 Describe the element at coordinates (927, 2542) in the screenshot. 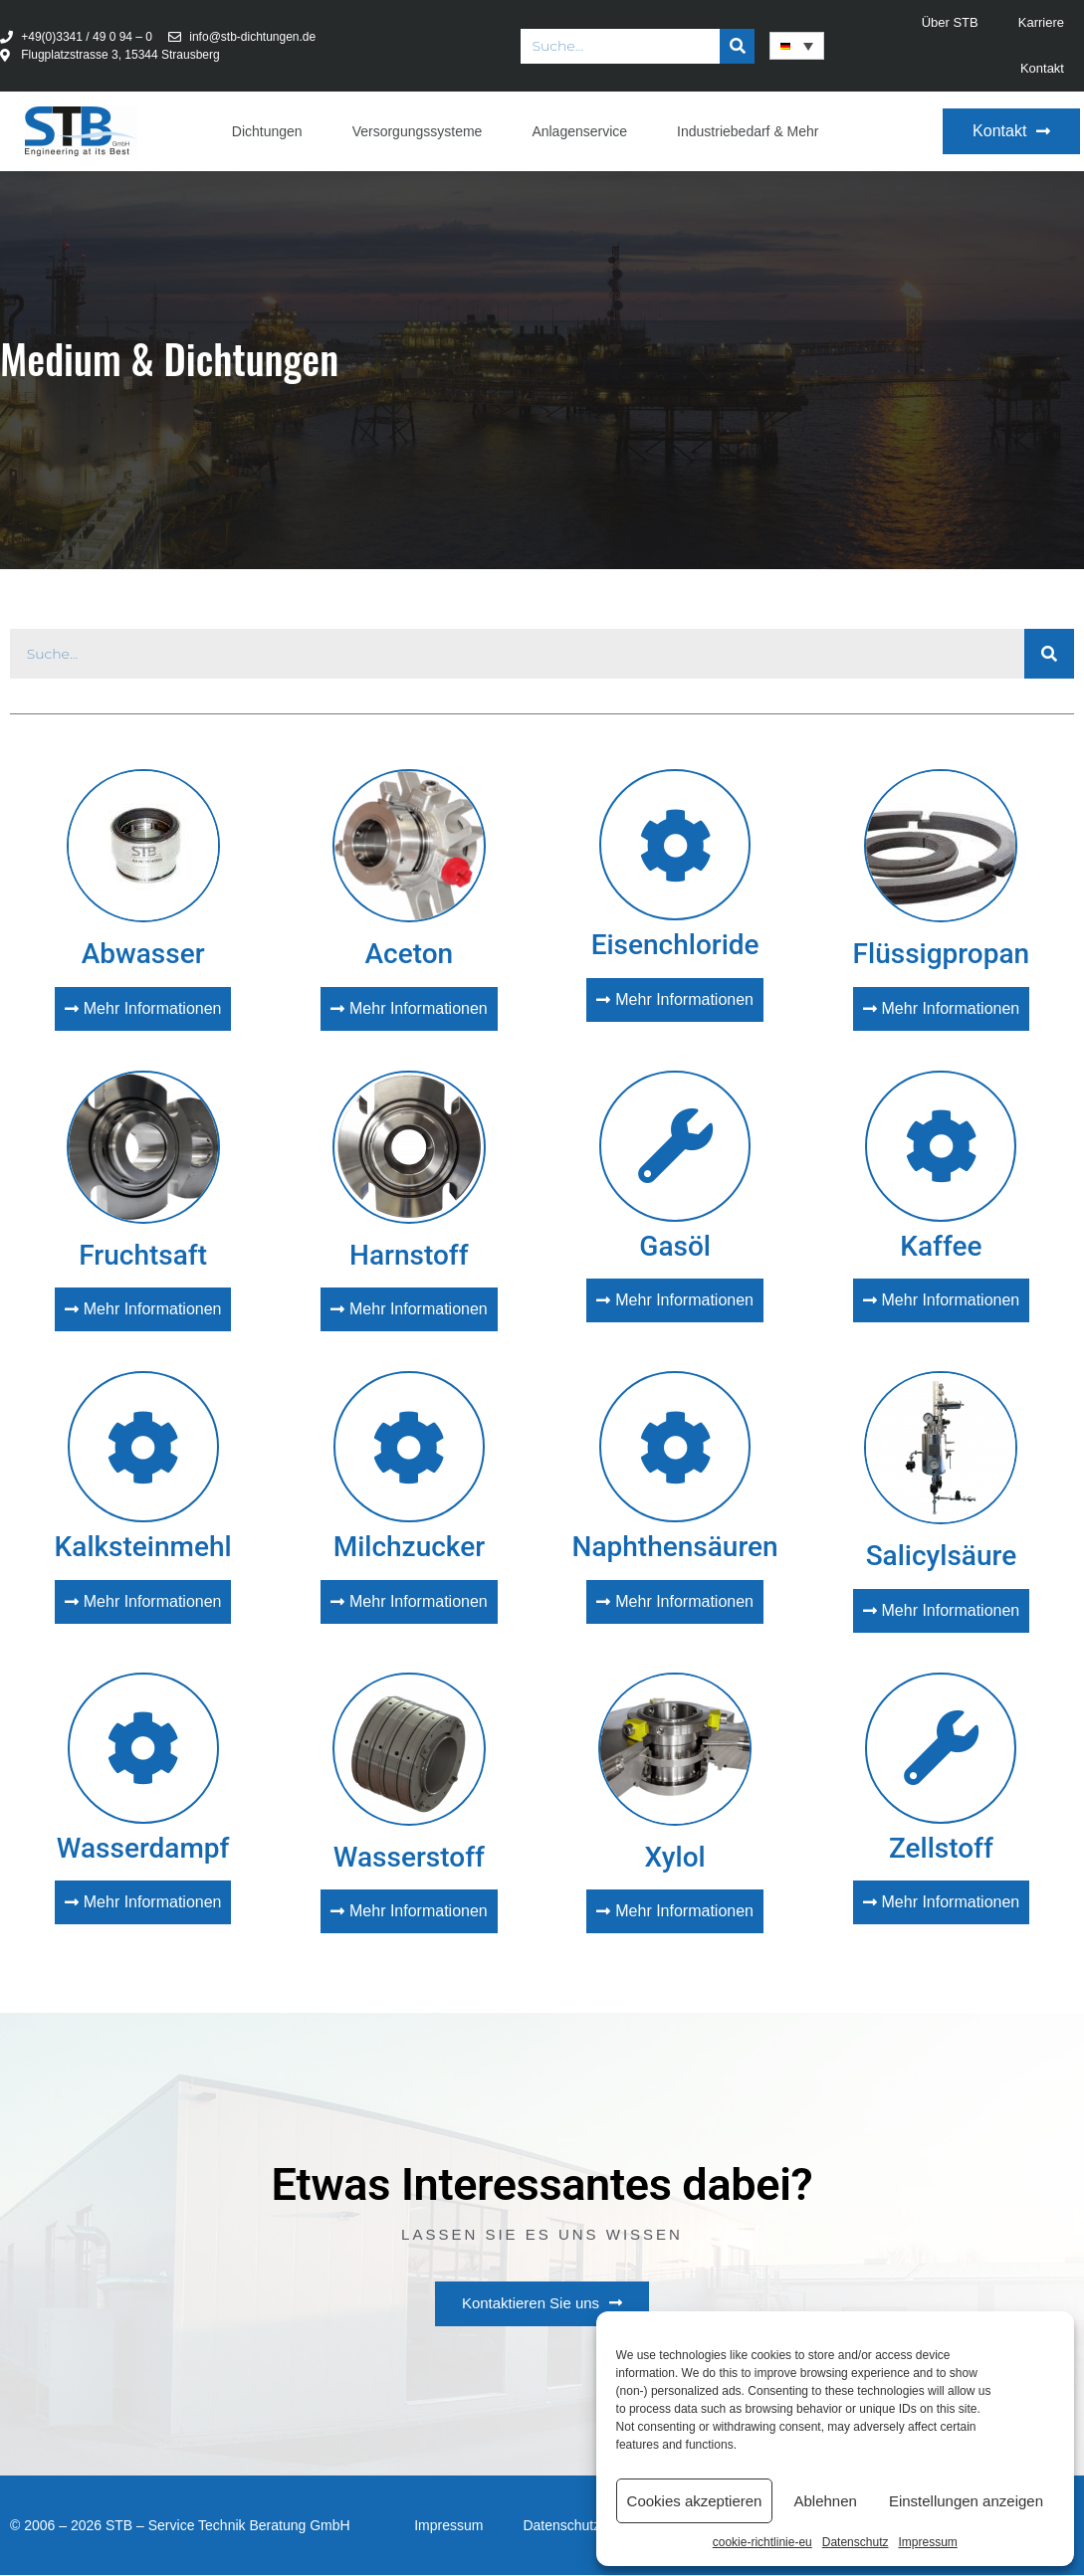

I see `Impressum` at that location.